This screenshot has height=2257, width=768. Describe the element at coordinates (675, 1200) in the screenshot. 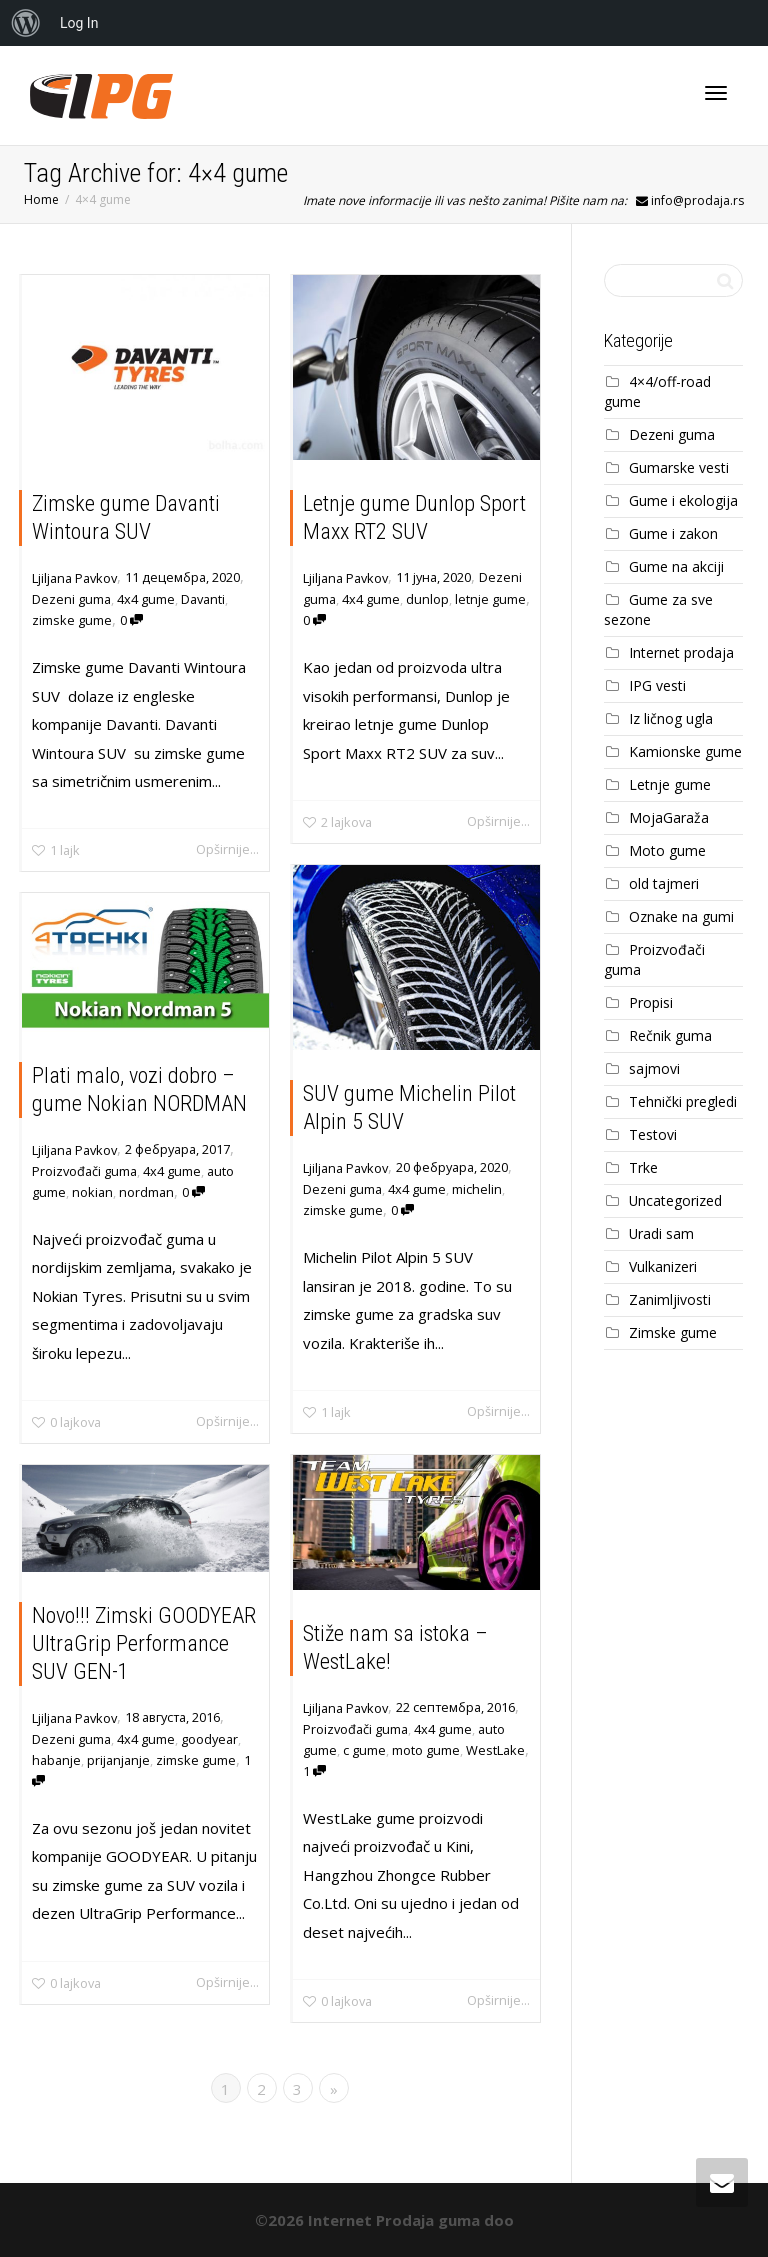

I see `Uncategorized` at that location.